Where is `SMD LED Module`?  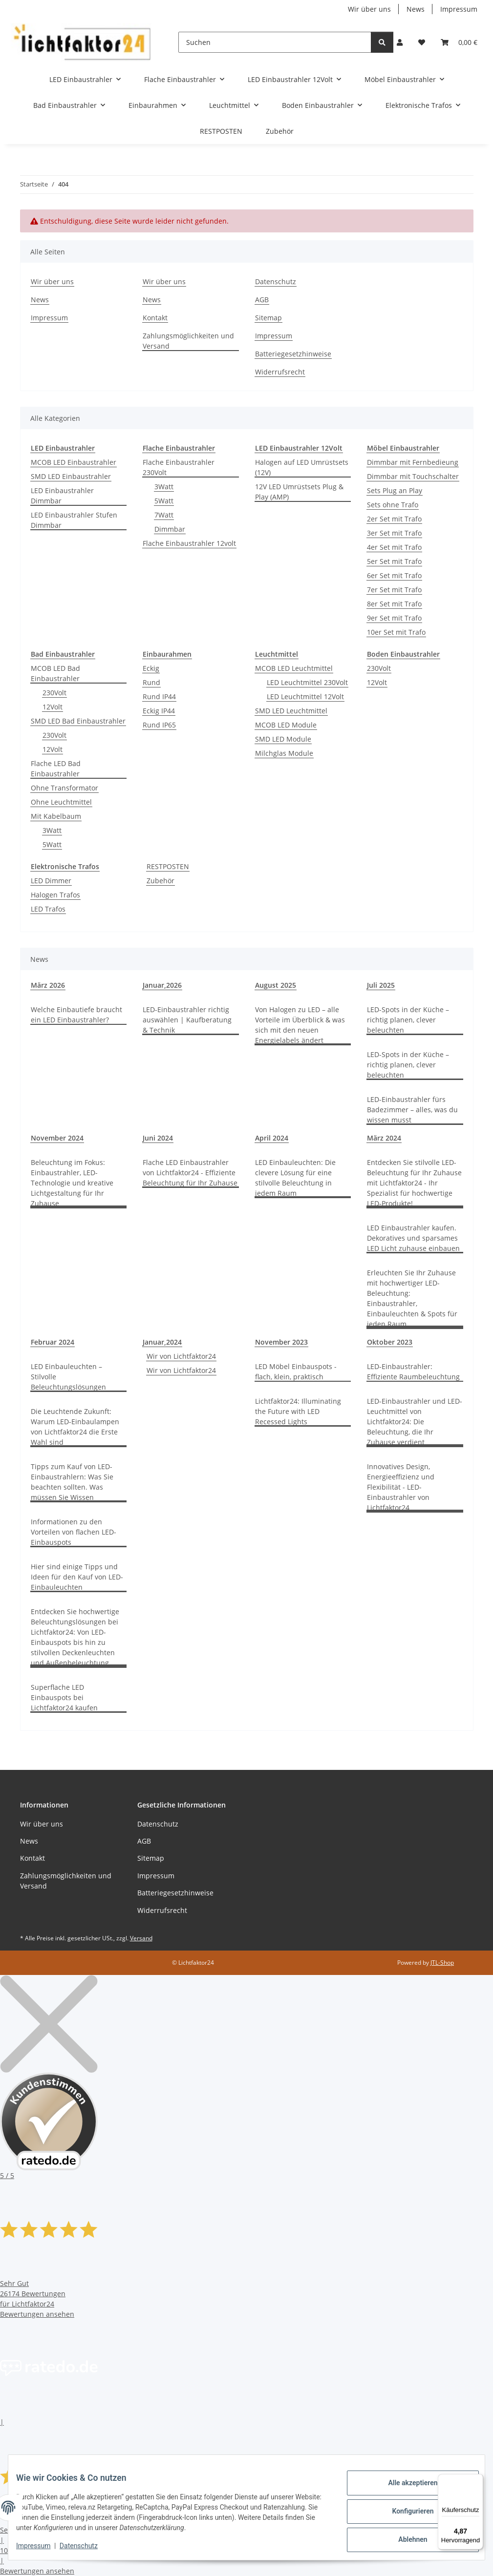
SMD LED Module is located at coordinates (283, 739).